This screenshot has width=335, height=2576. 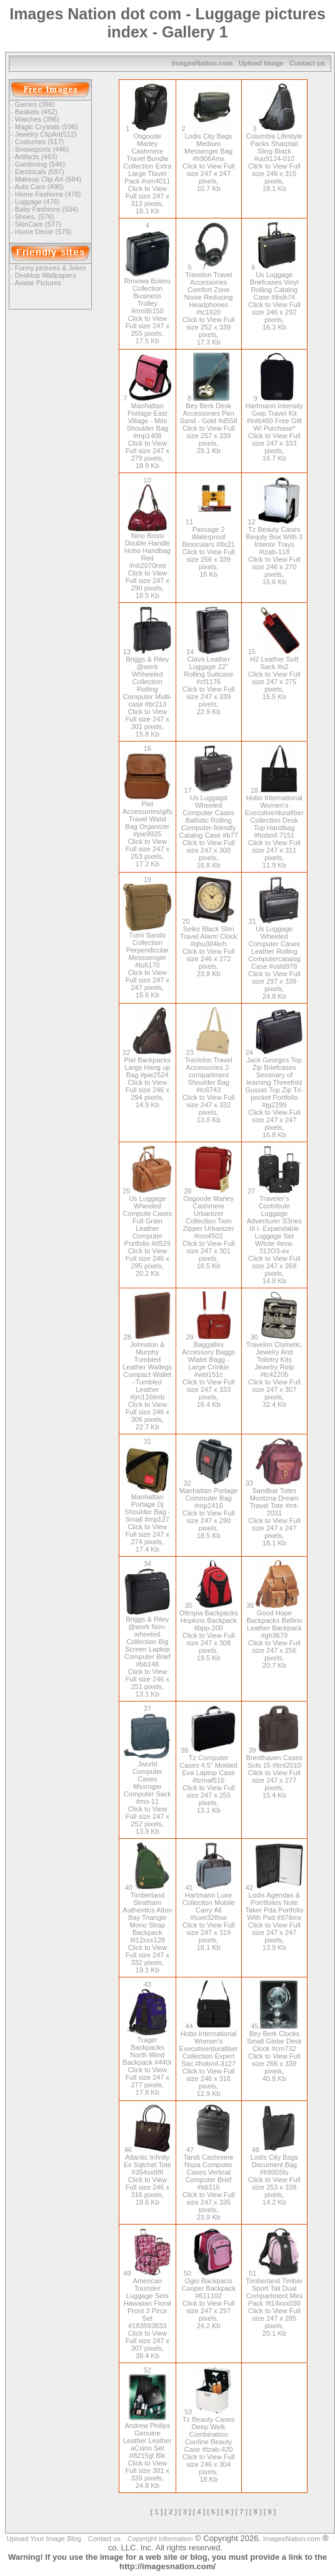 What do you see at coordinates (274, 158) in the screenshot?
I see `Columbia Lifestyle Packs Sharptail Sling Black #uu9124-010 Click to View Full size 246 x 315 pixels, 18.1 Kb` at bounding box center [274, 158].